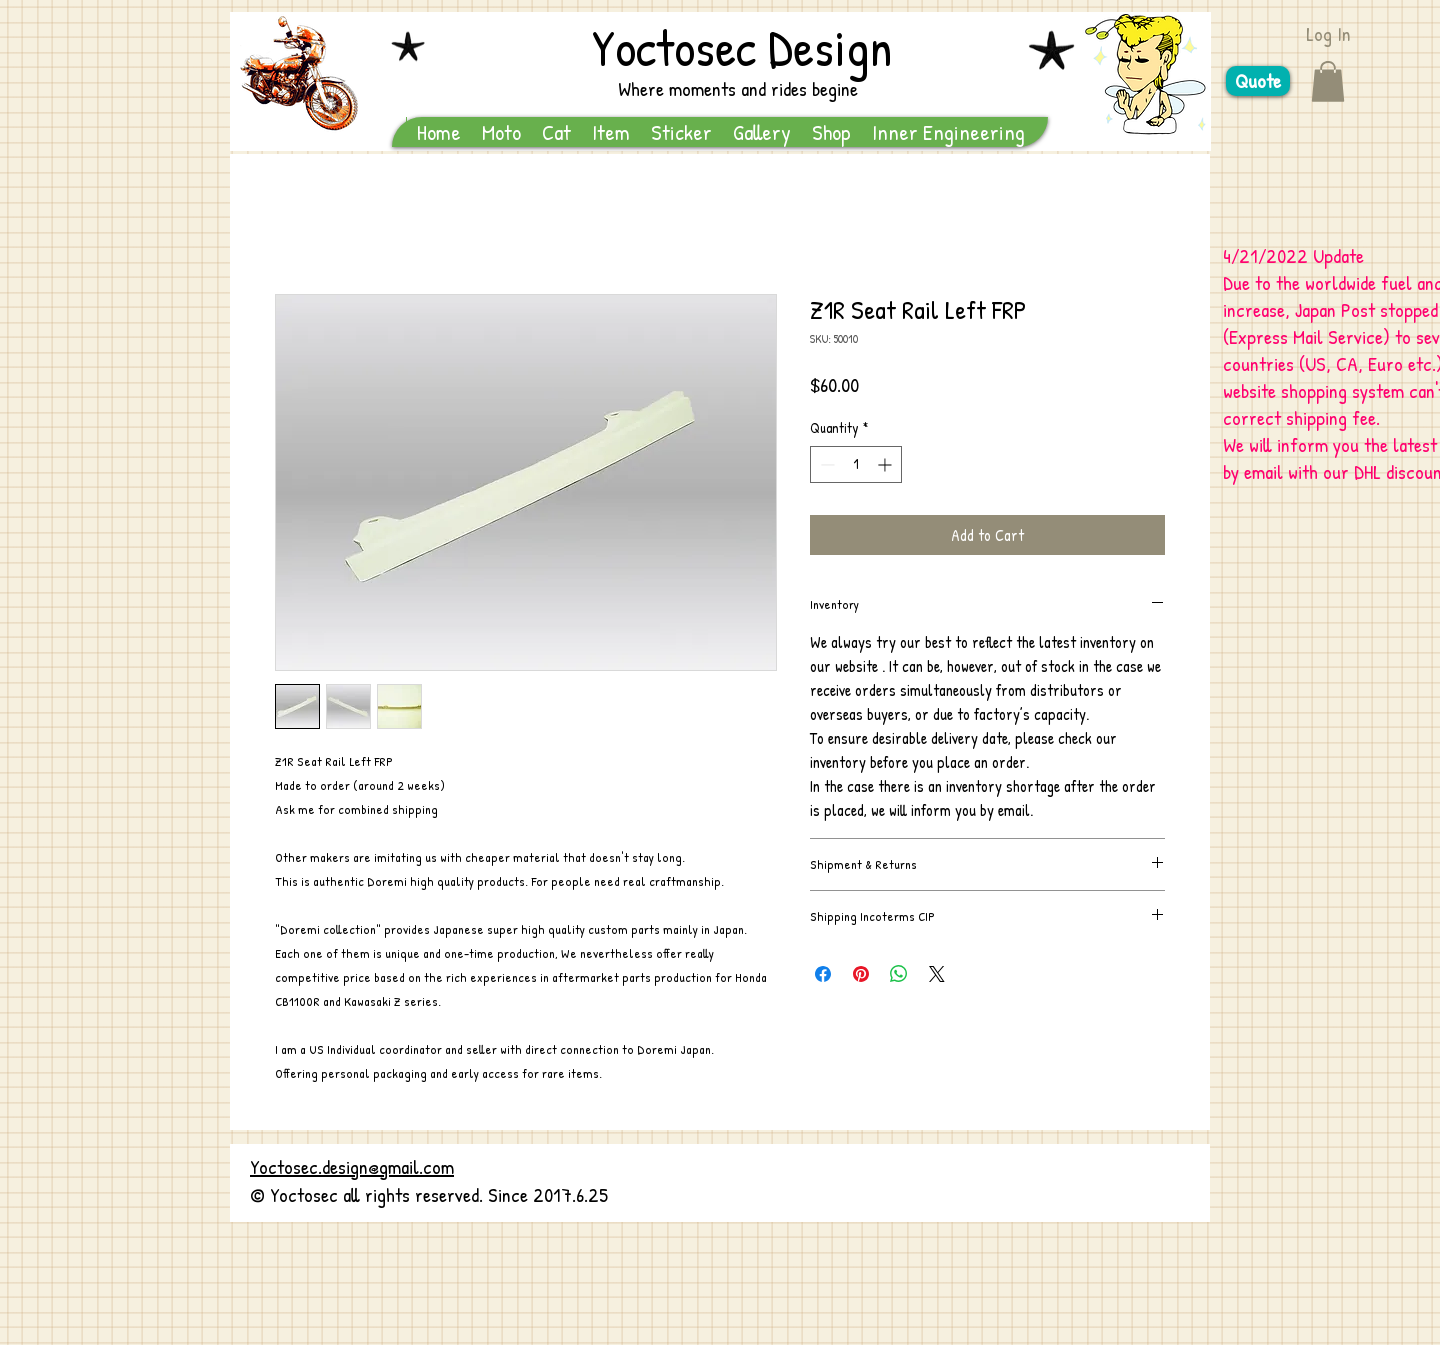  I want to click on [Pin on Pinterest], so click(861, 974).